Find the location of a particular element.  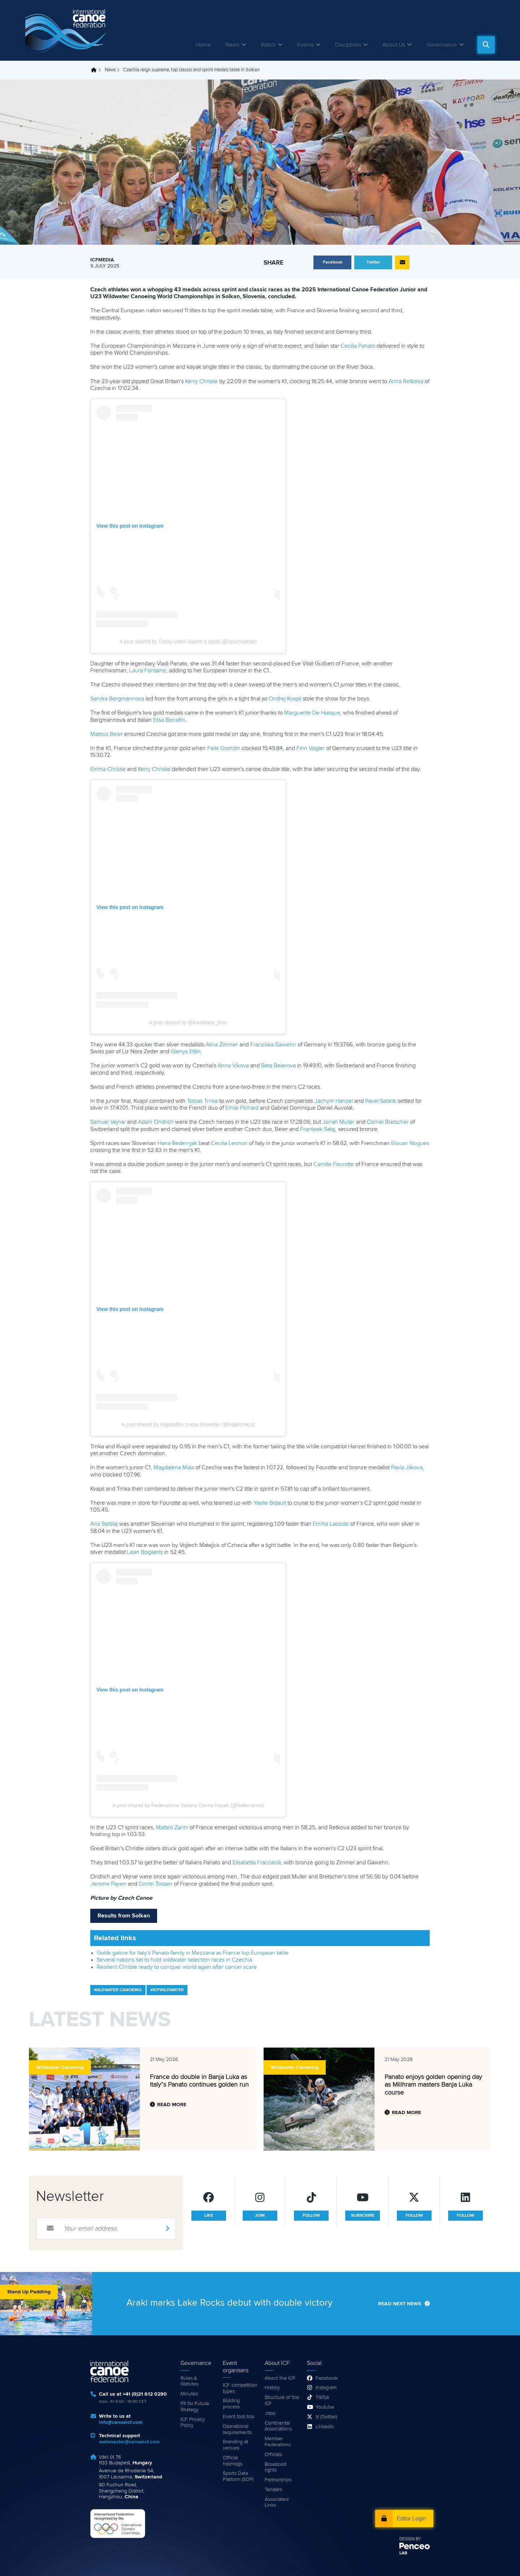

Governance is located at coordinates (441, 45).